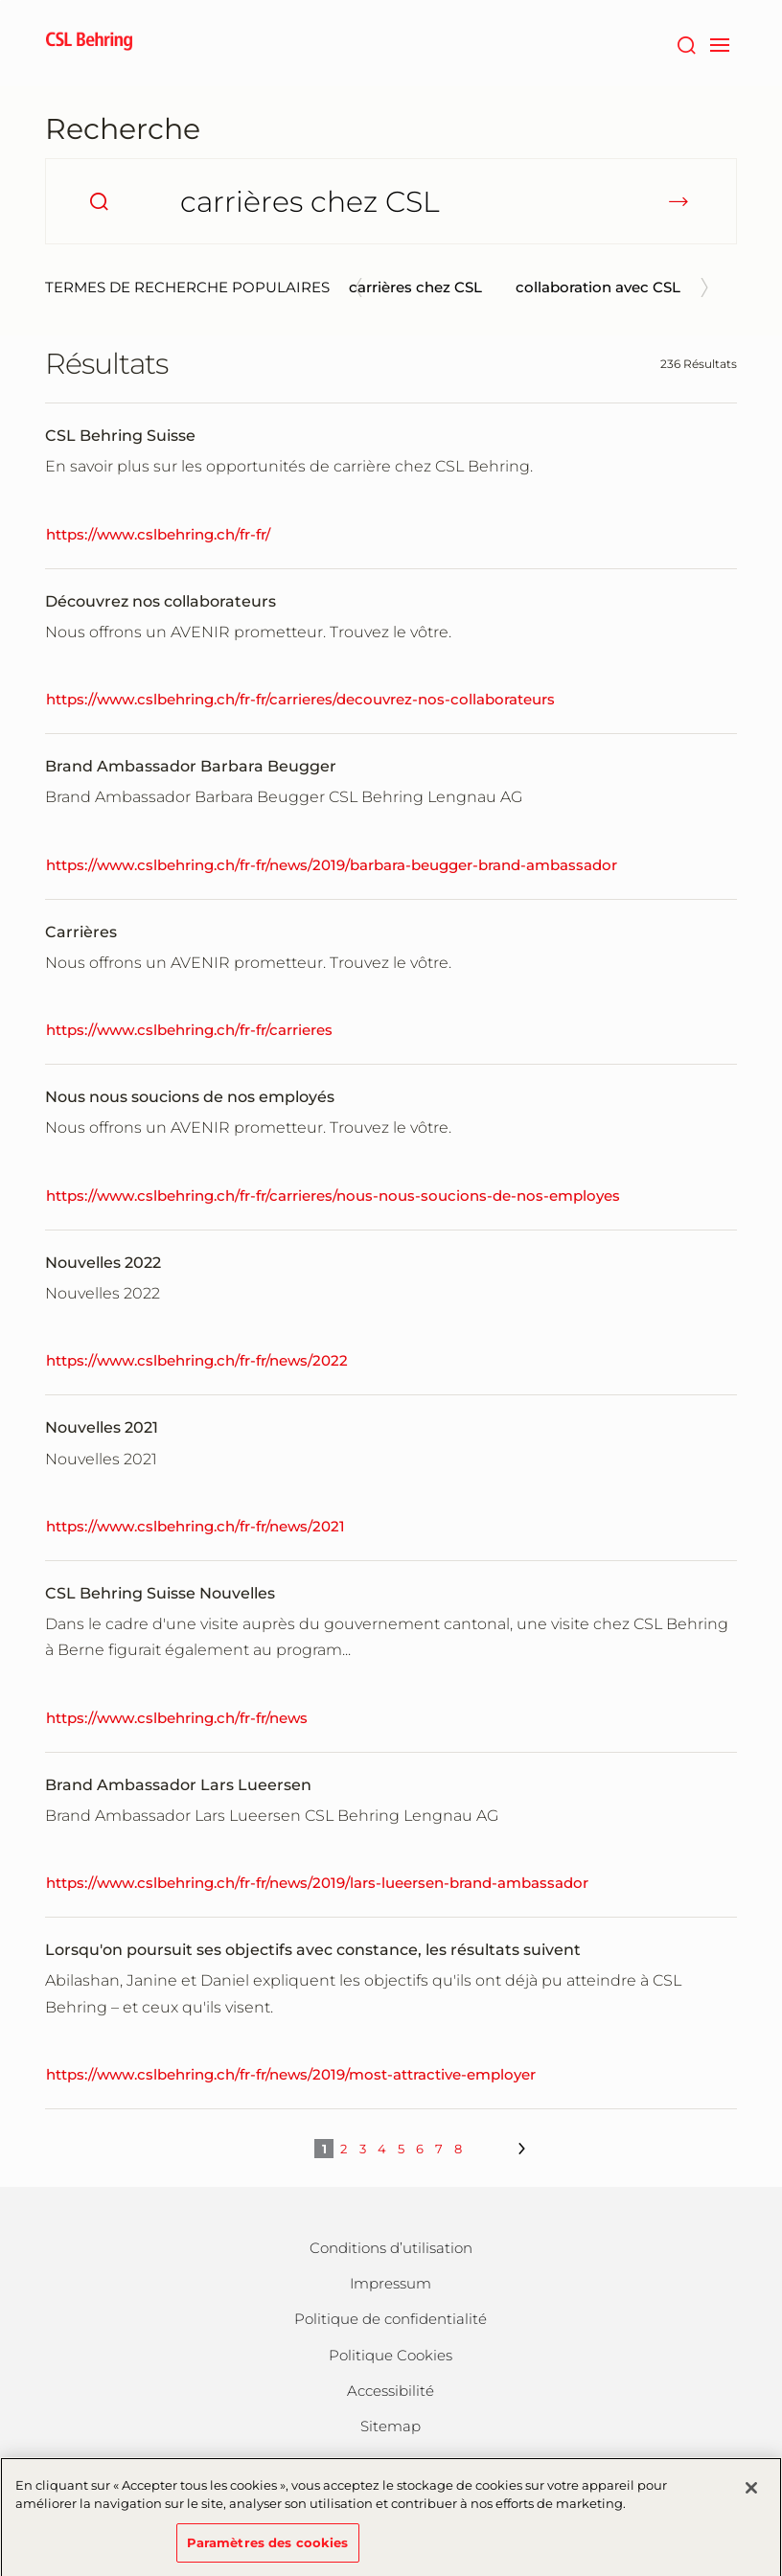 The image size is (782, 2576). Describe the element at coordinates (598, 287) in the screenshot. I see `collaboration avec CSL` at that location.